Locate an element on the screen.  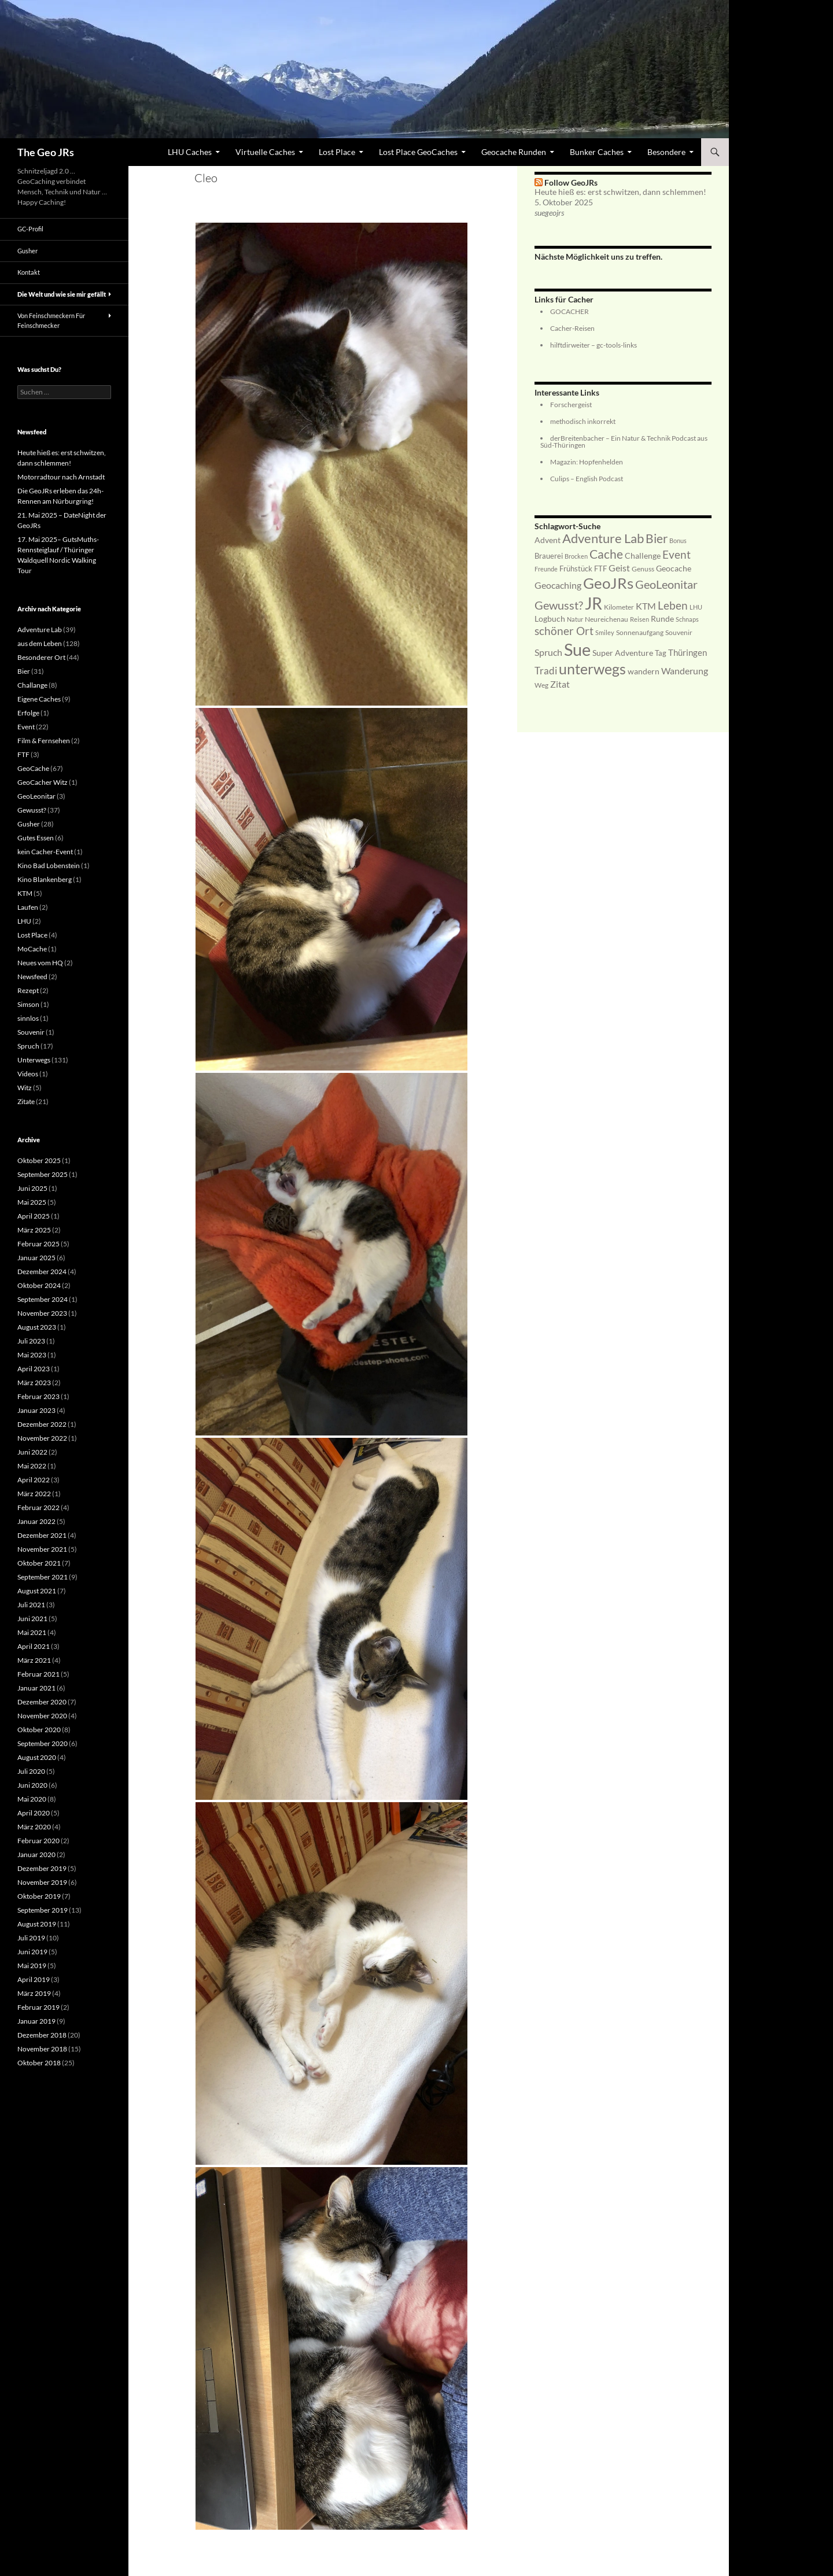
FTF is located at coordinates (23, 754).